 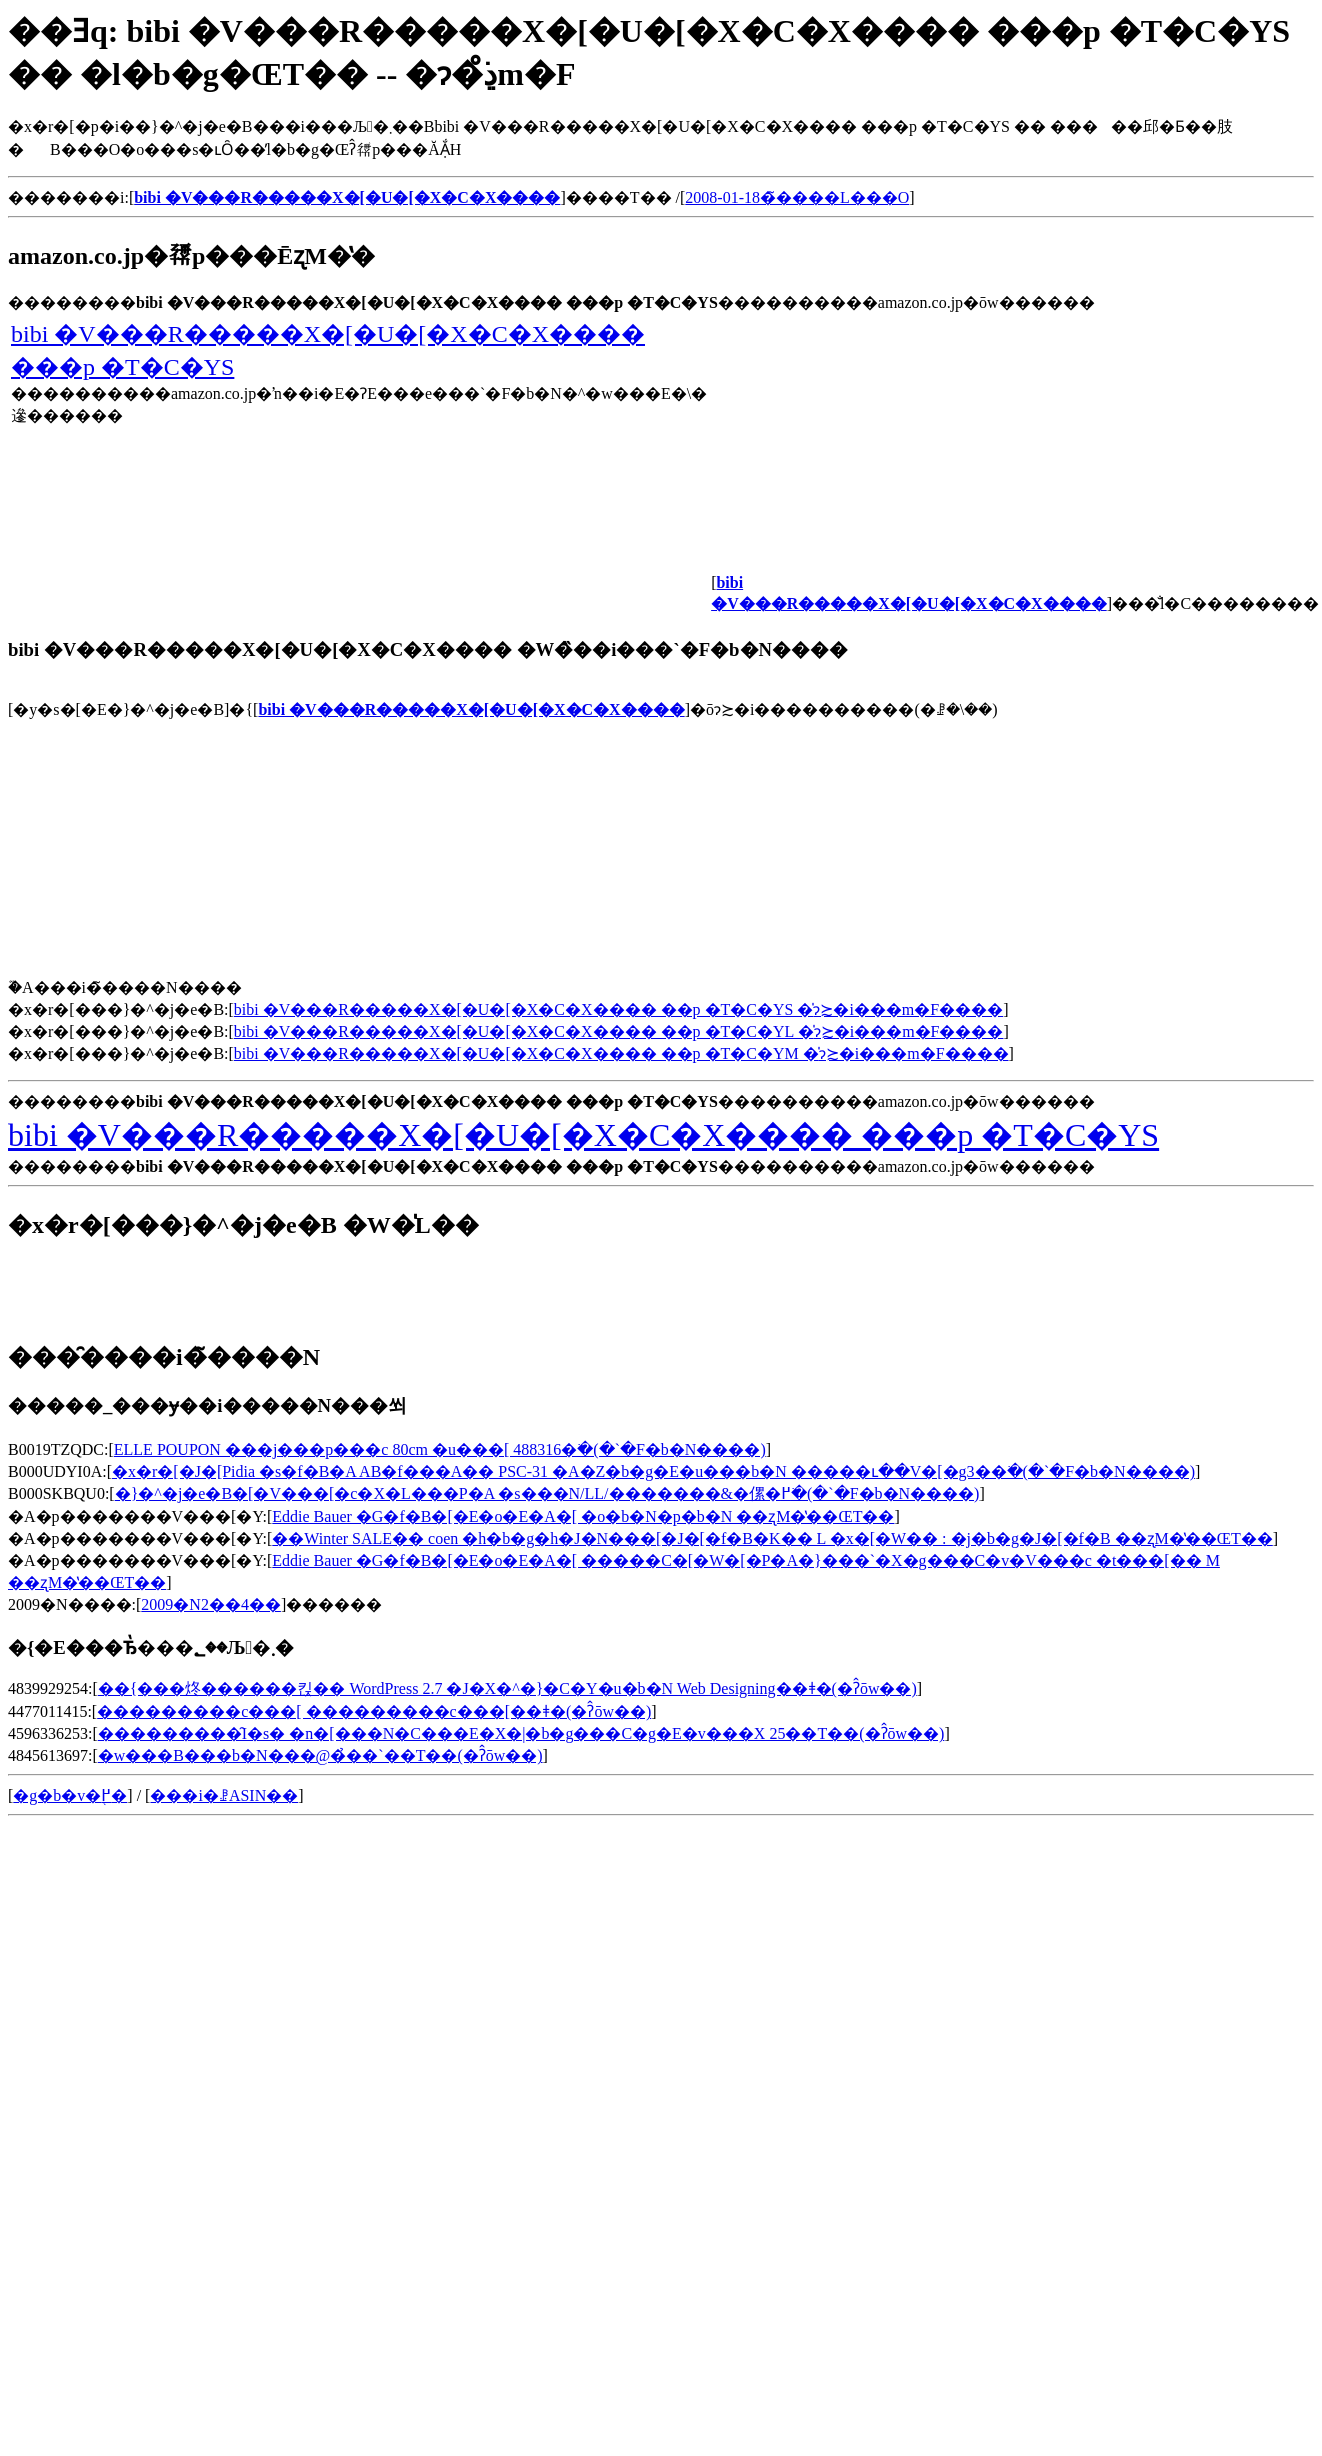 I want to click on ���i�ꗗASIN��, so click(x=224, y=1795).